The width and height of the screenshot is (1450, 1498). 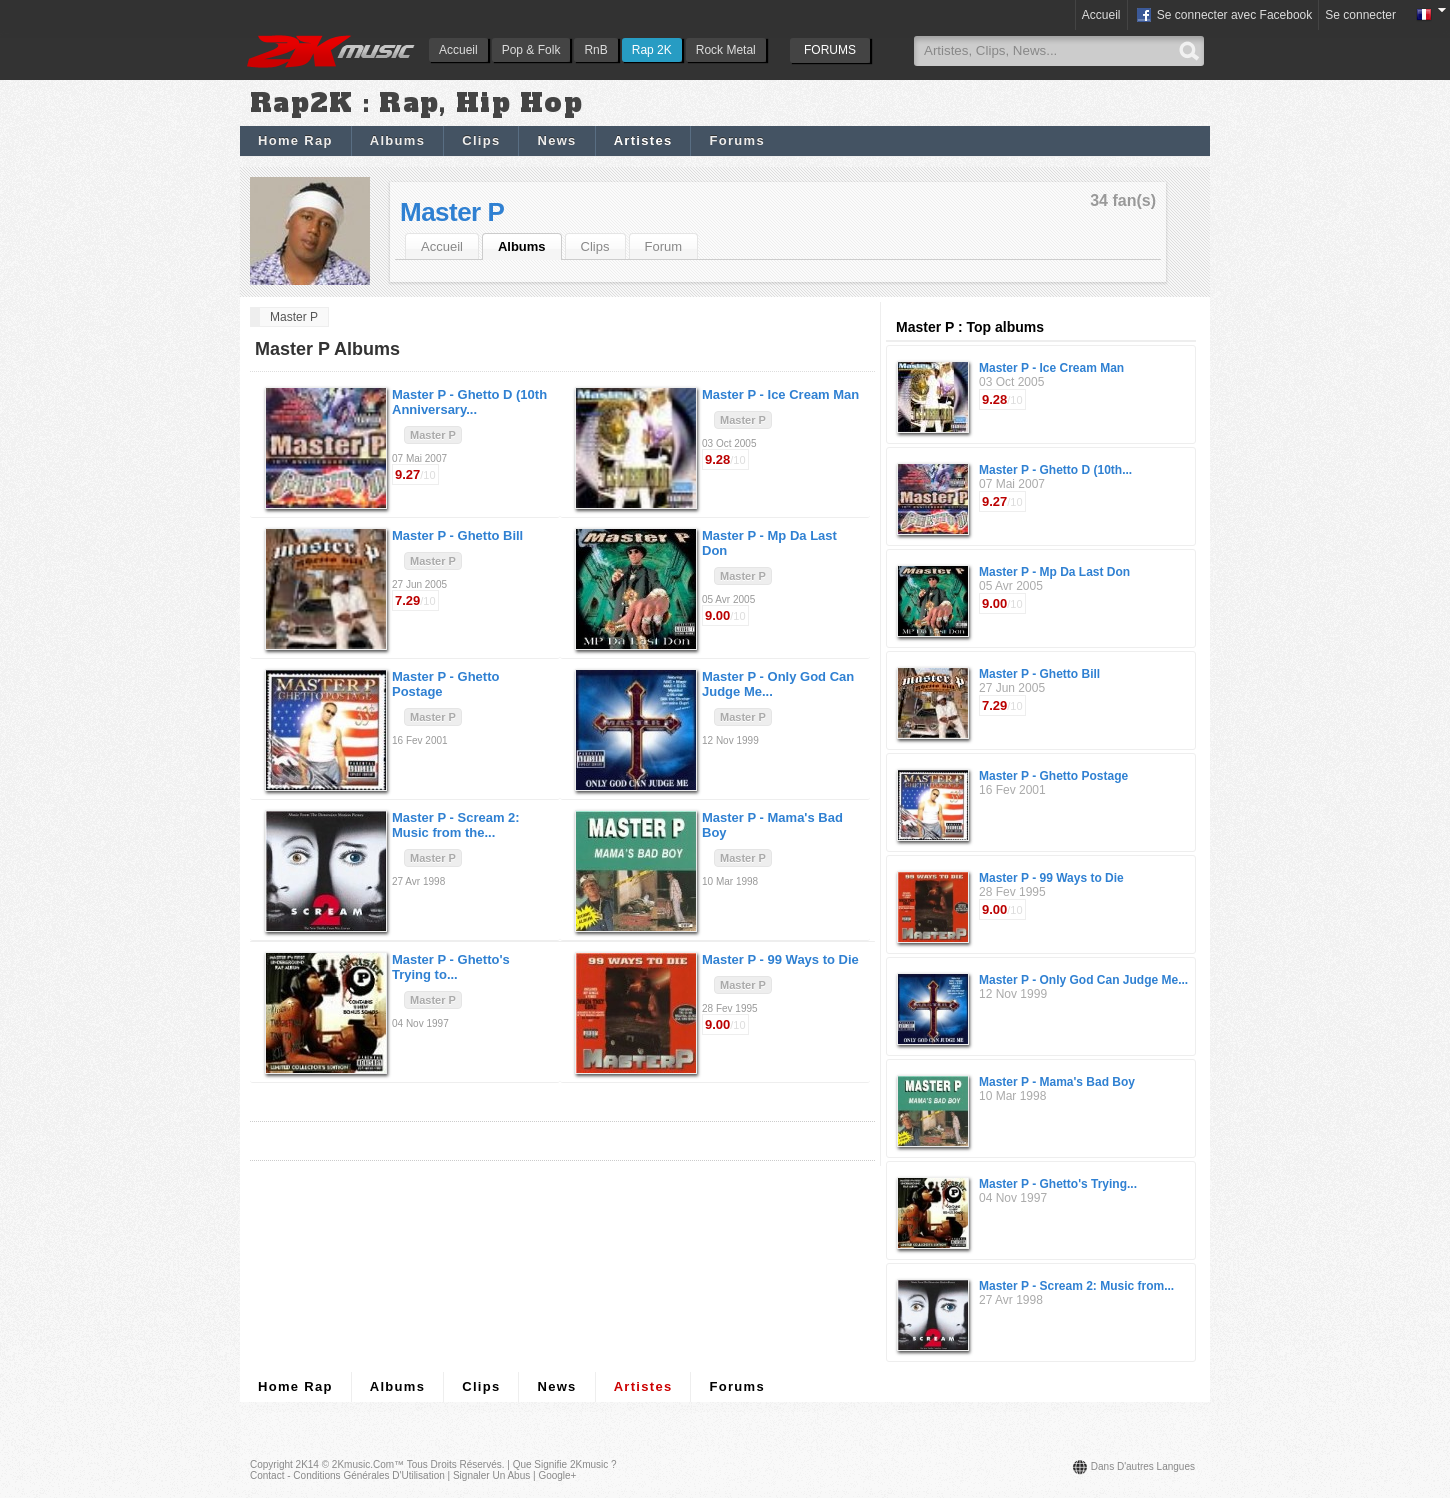 I want to click on Master P - Ghetto's Trying..., so click(x=1058, y=1184).